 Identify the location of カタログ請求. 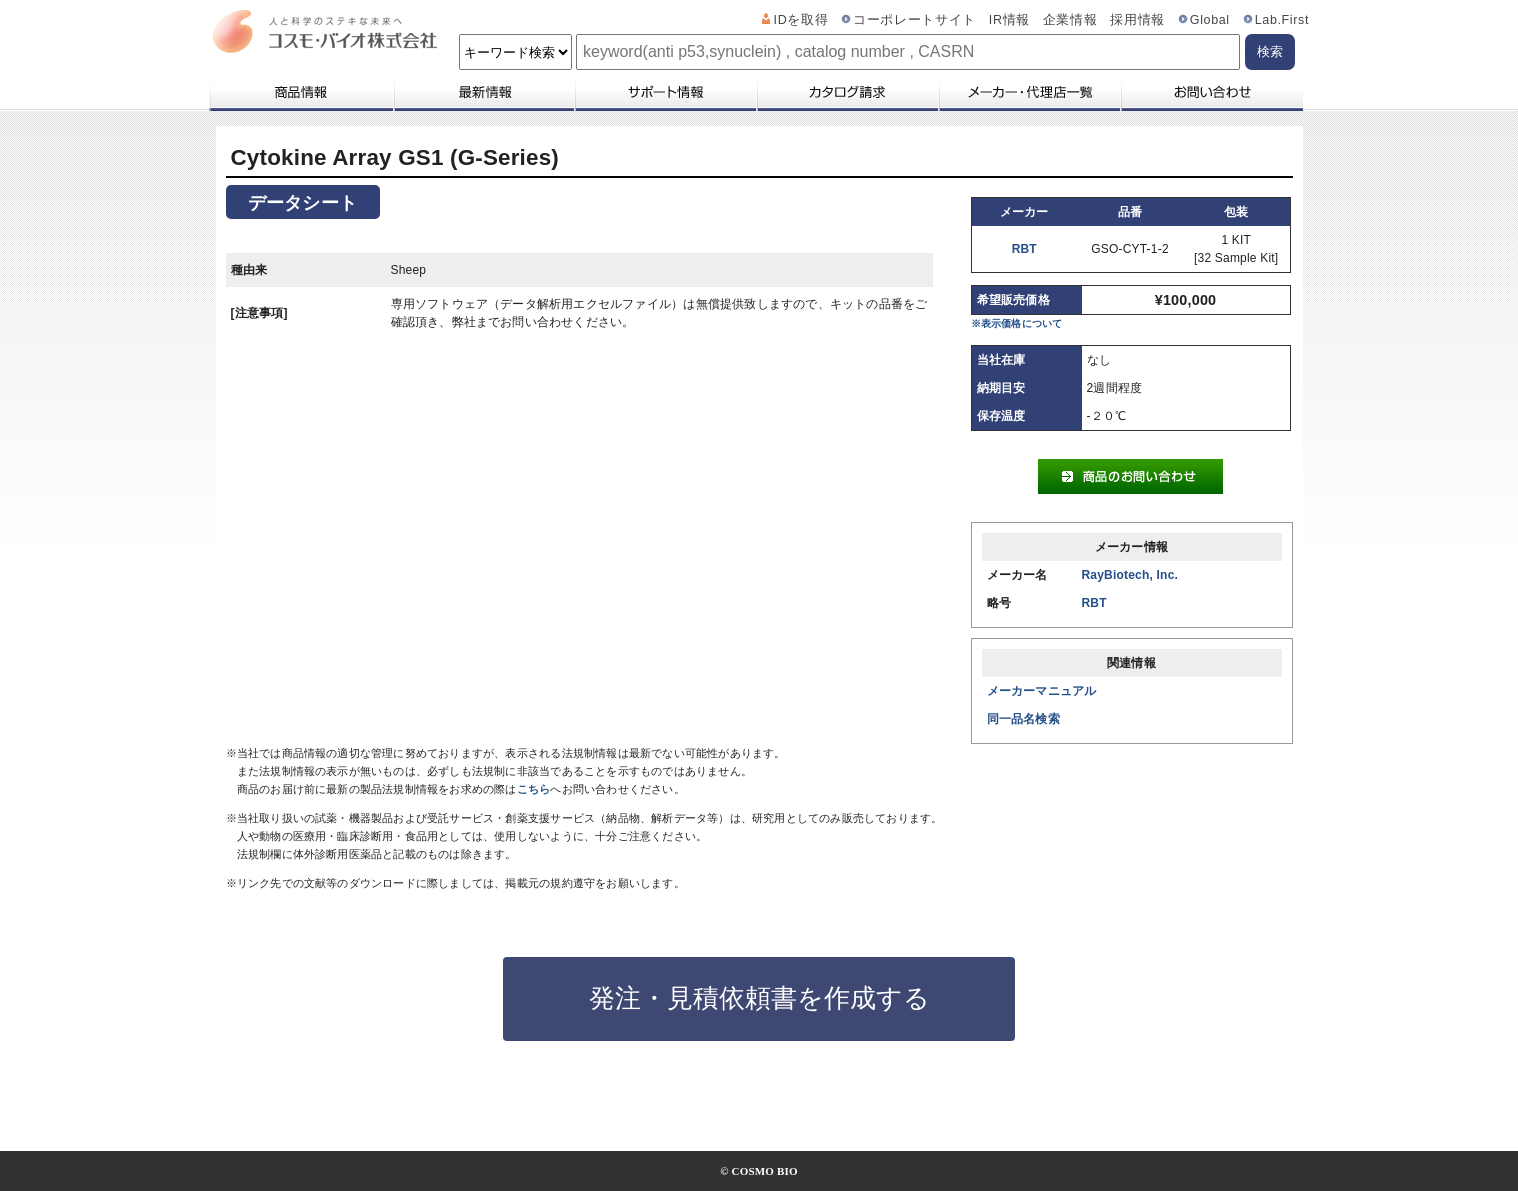
(847, 92).